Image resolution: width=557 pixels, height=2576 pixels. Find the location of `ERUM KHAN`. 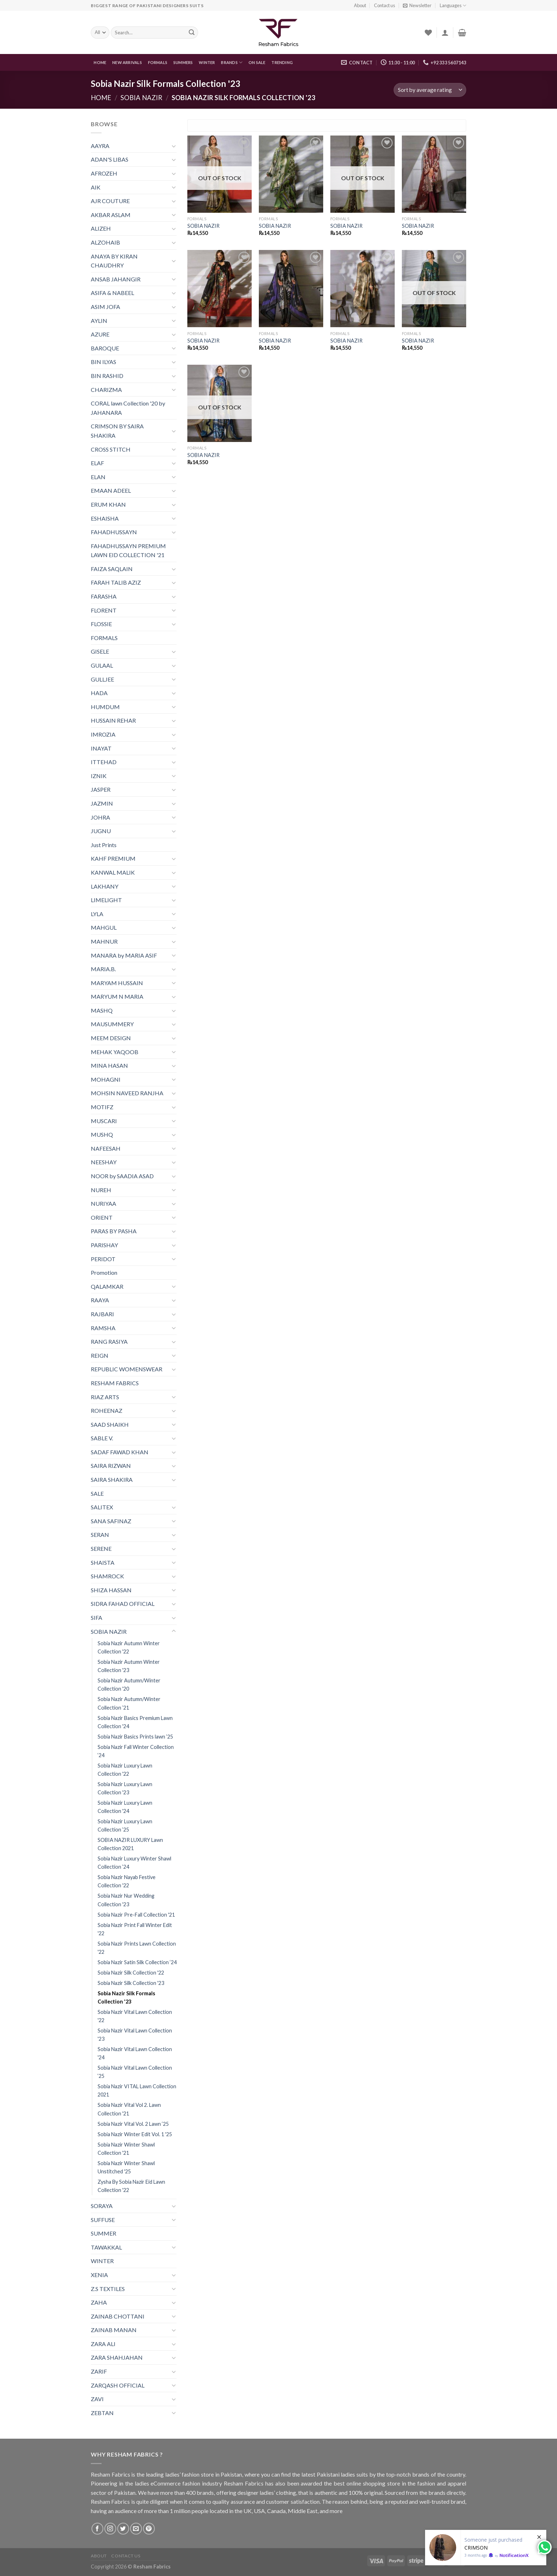

ERUM KHAN is located at coordinates (108, 504).